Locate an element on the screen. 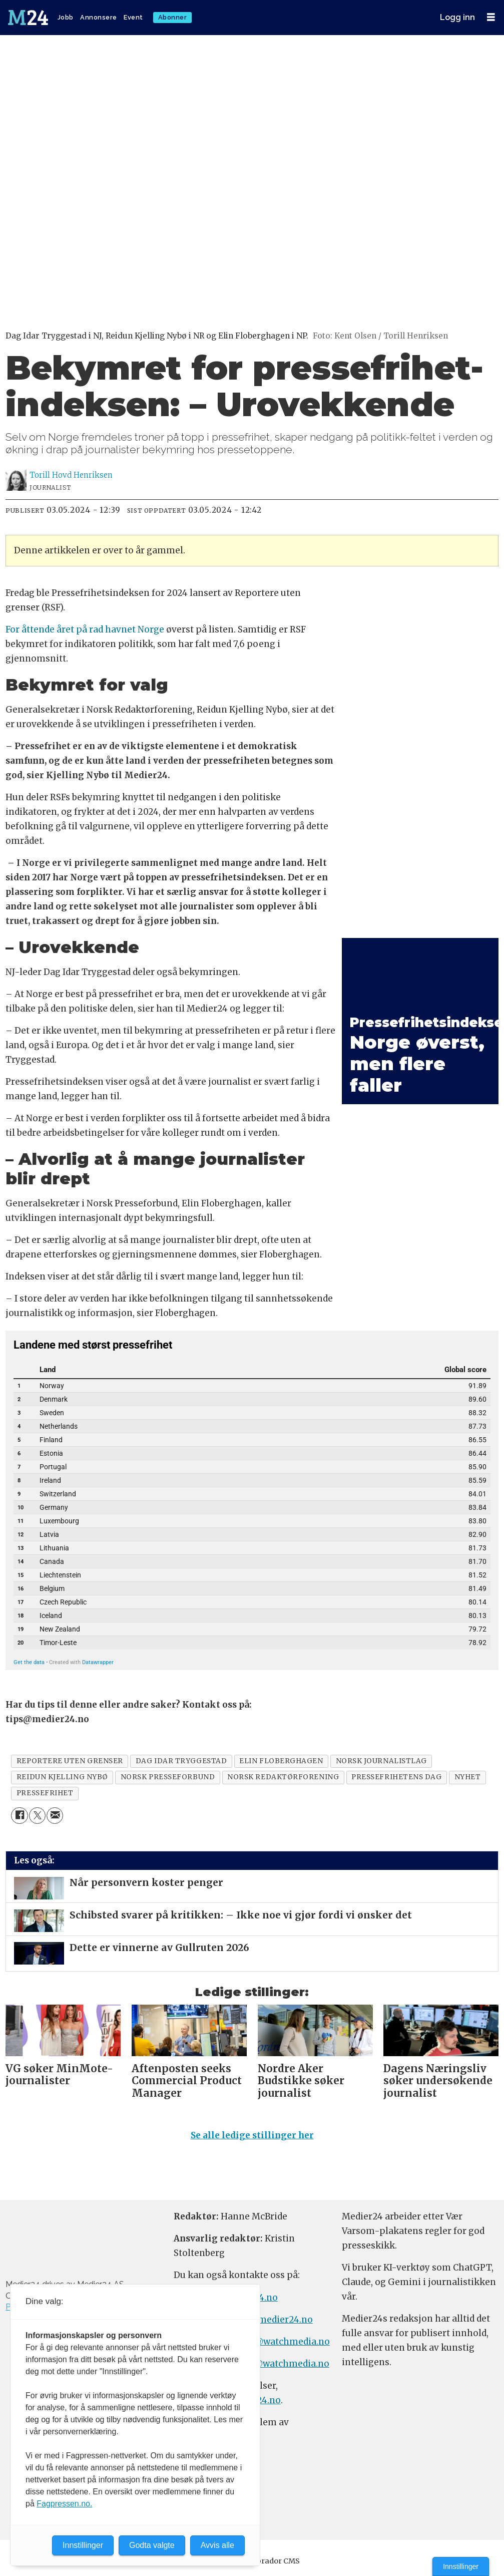 This screenshot has height=2576, width=504. elin floberghagen is located at coordinates (281, 1761).